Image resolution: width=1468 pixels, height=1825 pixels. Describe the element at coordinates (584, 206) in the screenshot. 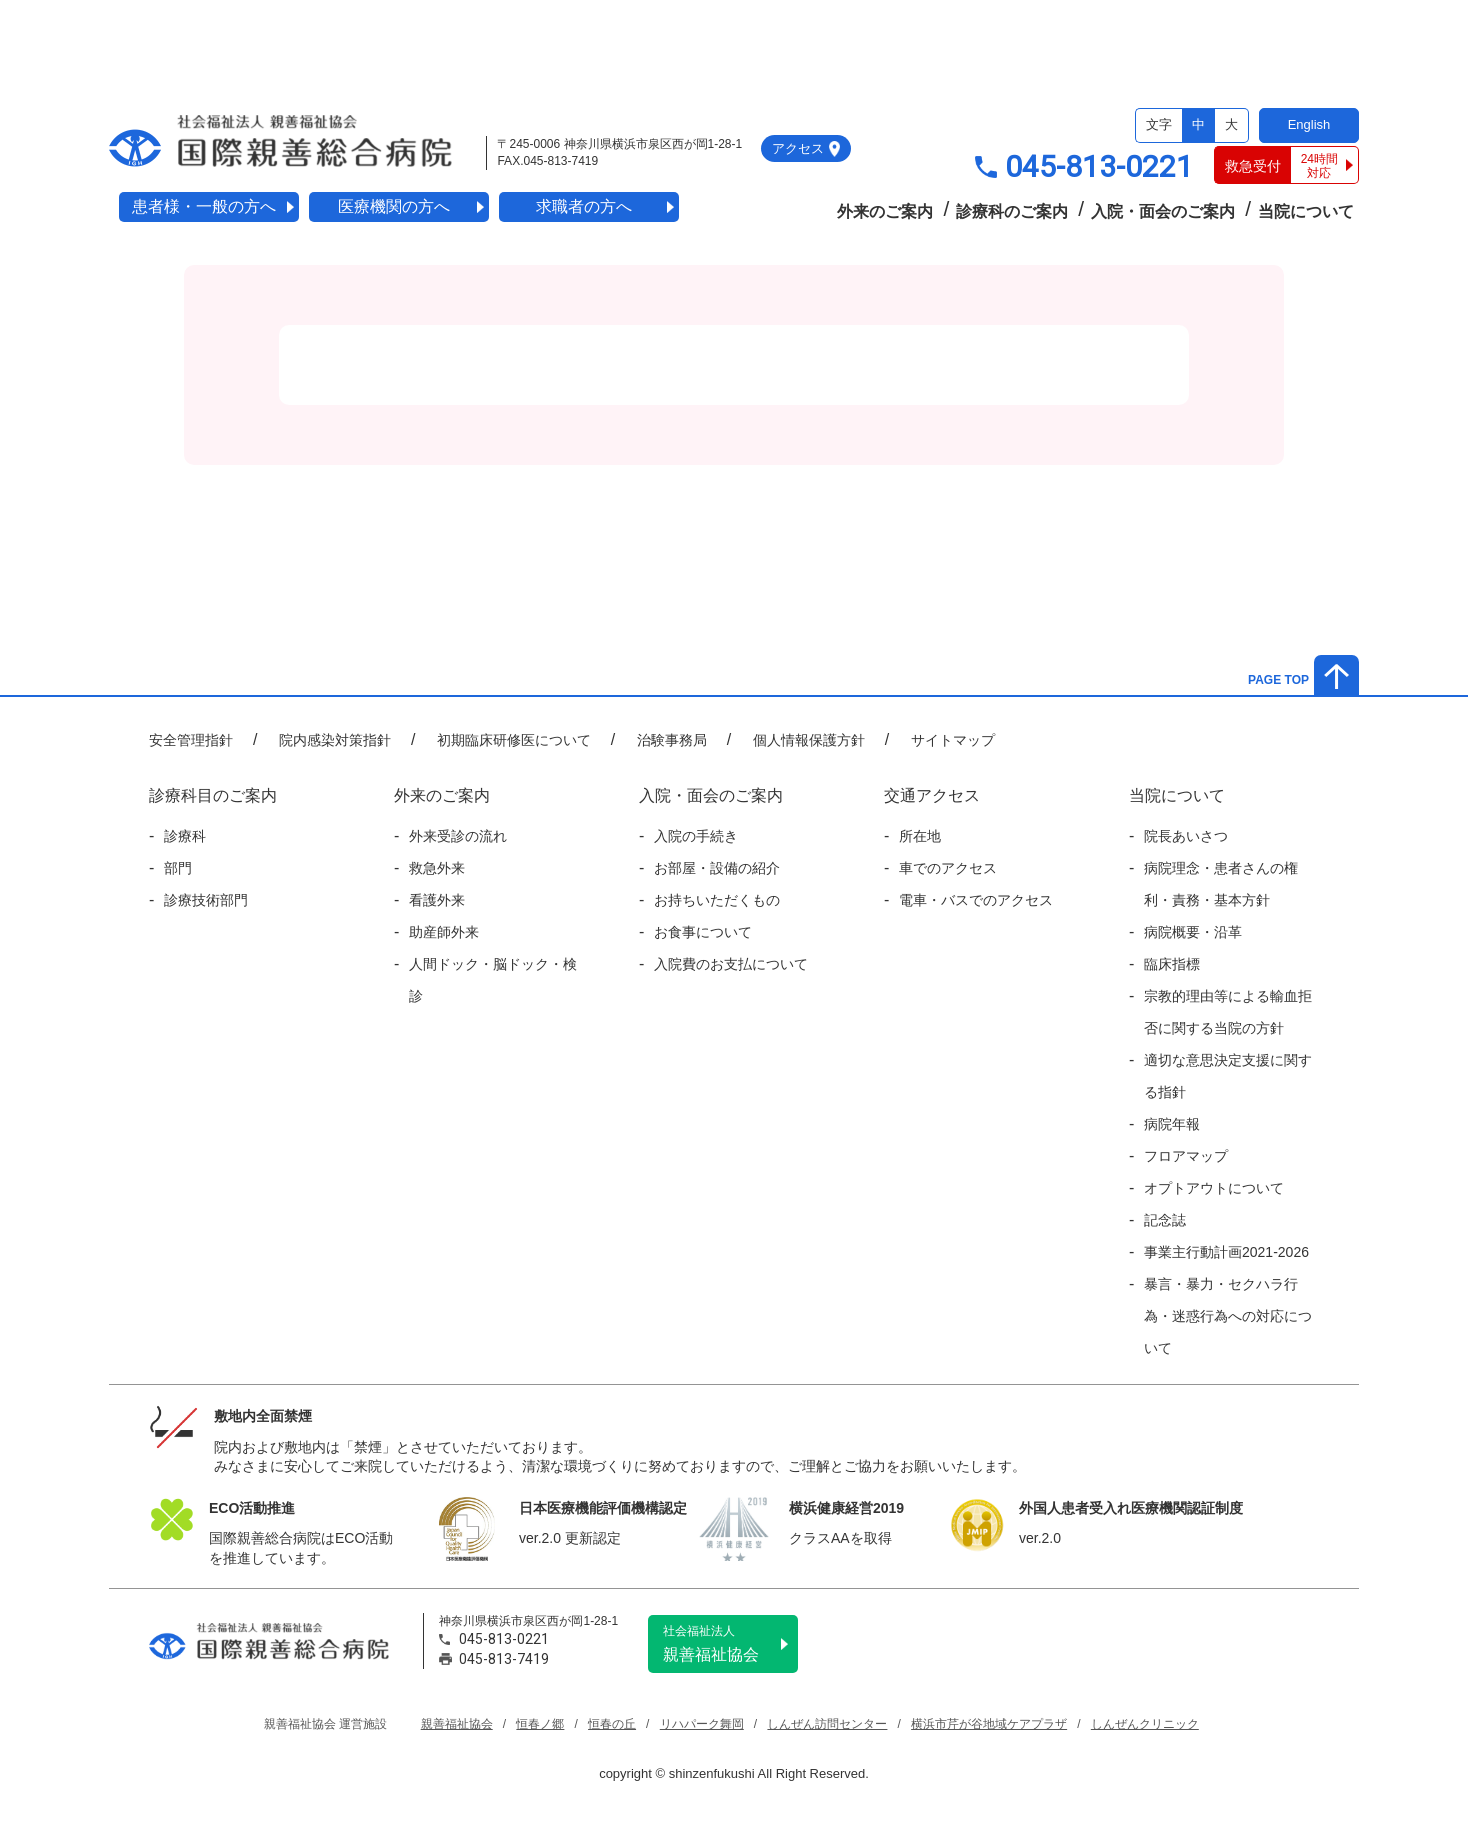

I see `求職者の方へ` at that location.